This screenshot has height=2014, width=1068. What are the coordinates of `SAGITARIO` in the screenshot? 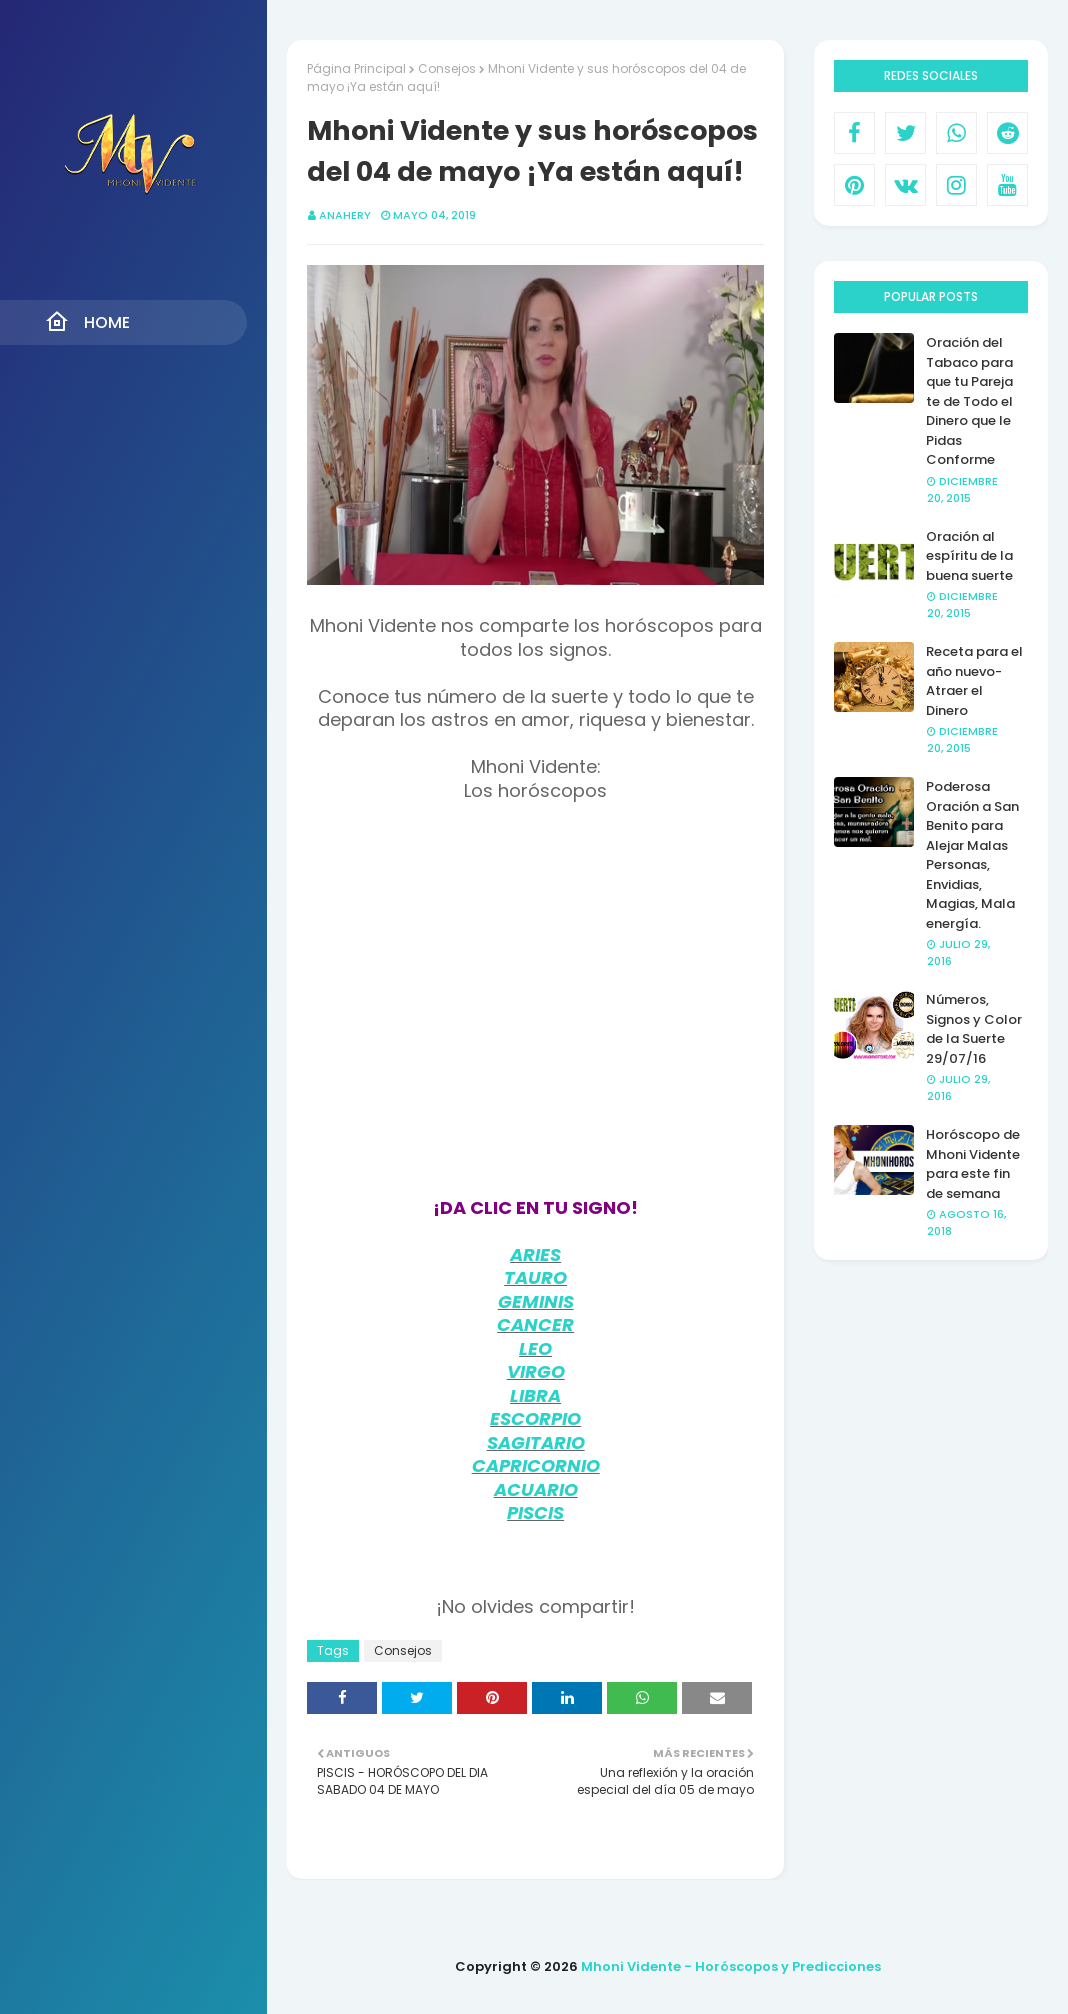 It's located at (536, 1442).